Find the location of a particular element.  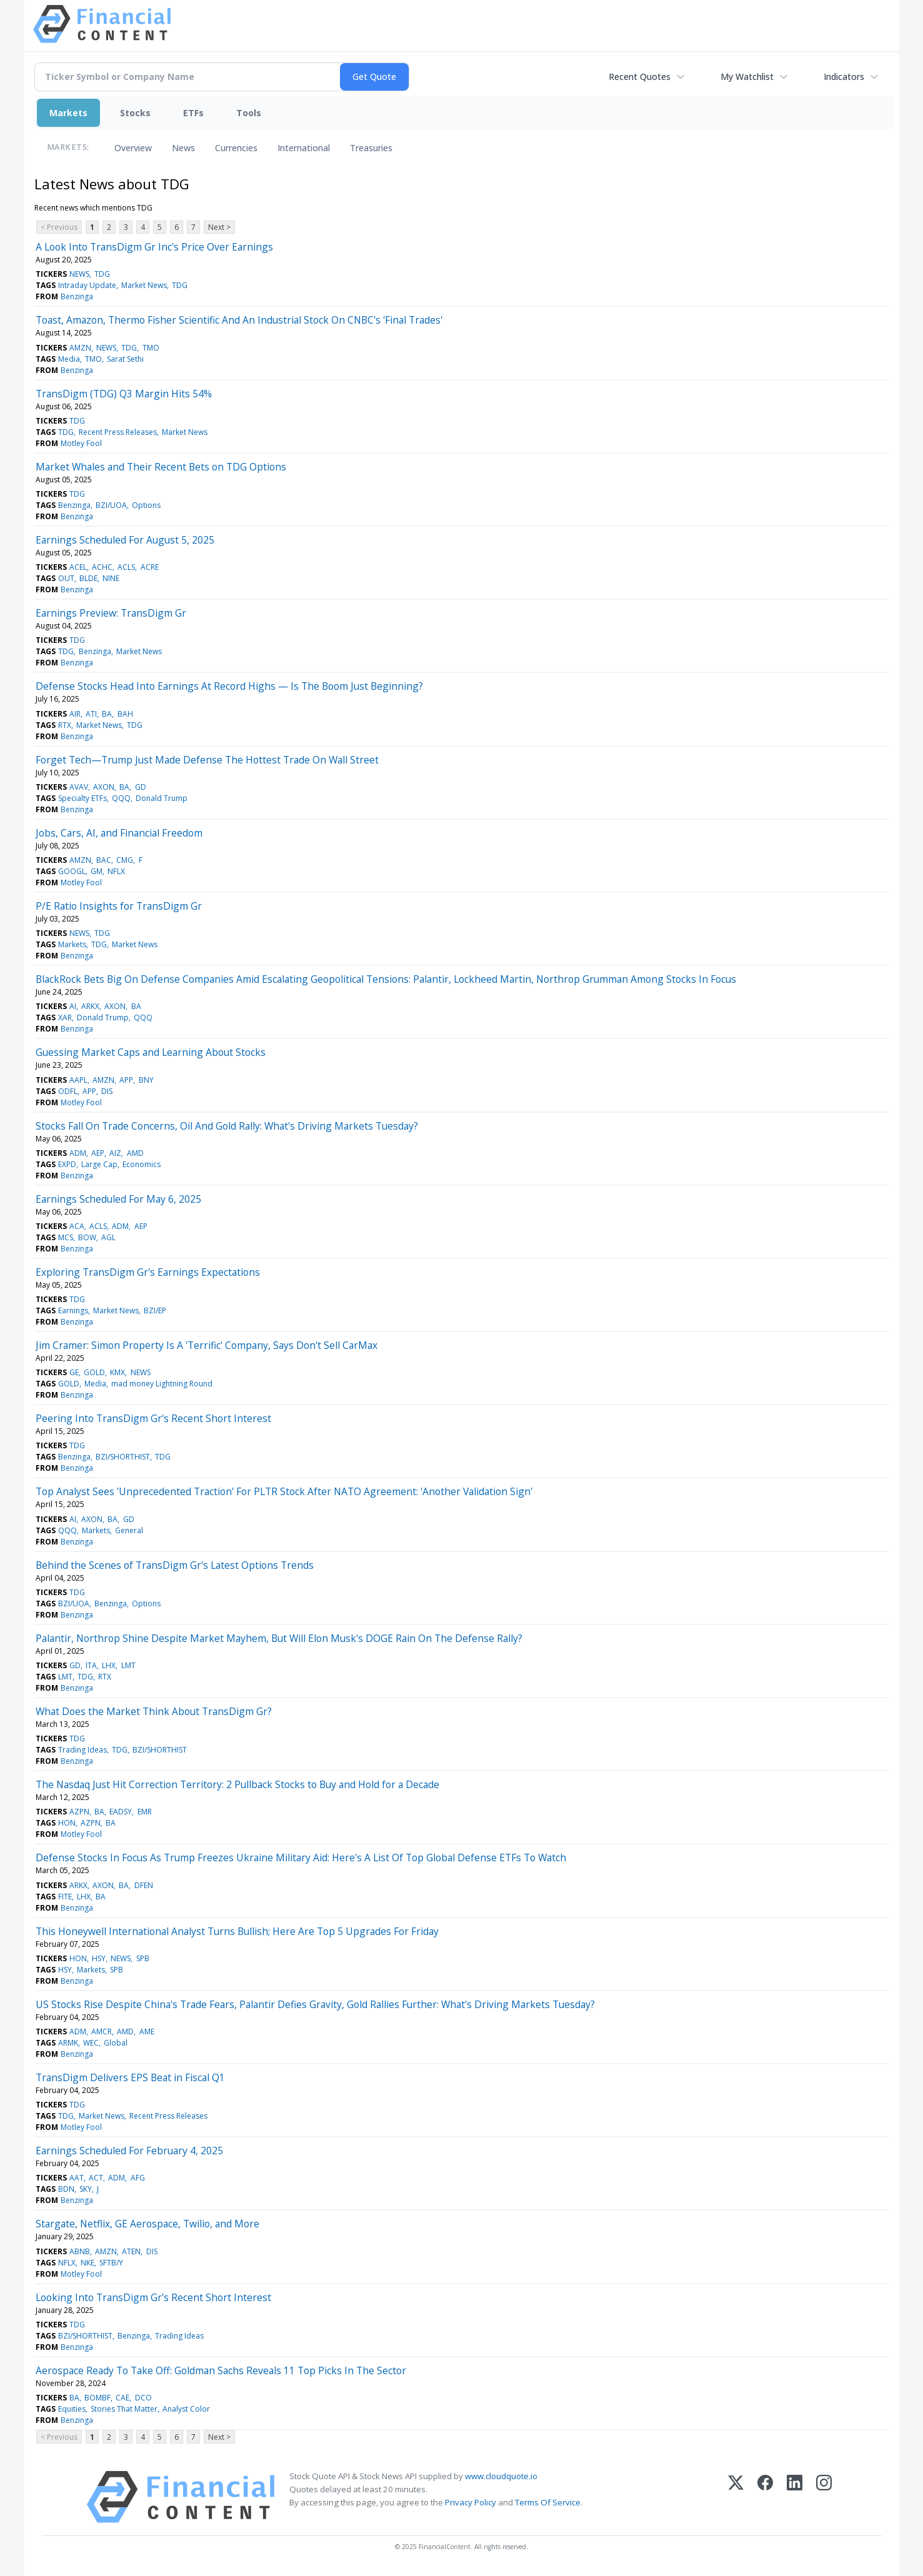

< Previous is located at coordinates (59, 227).